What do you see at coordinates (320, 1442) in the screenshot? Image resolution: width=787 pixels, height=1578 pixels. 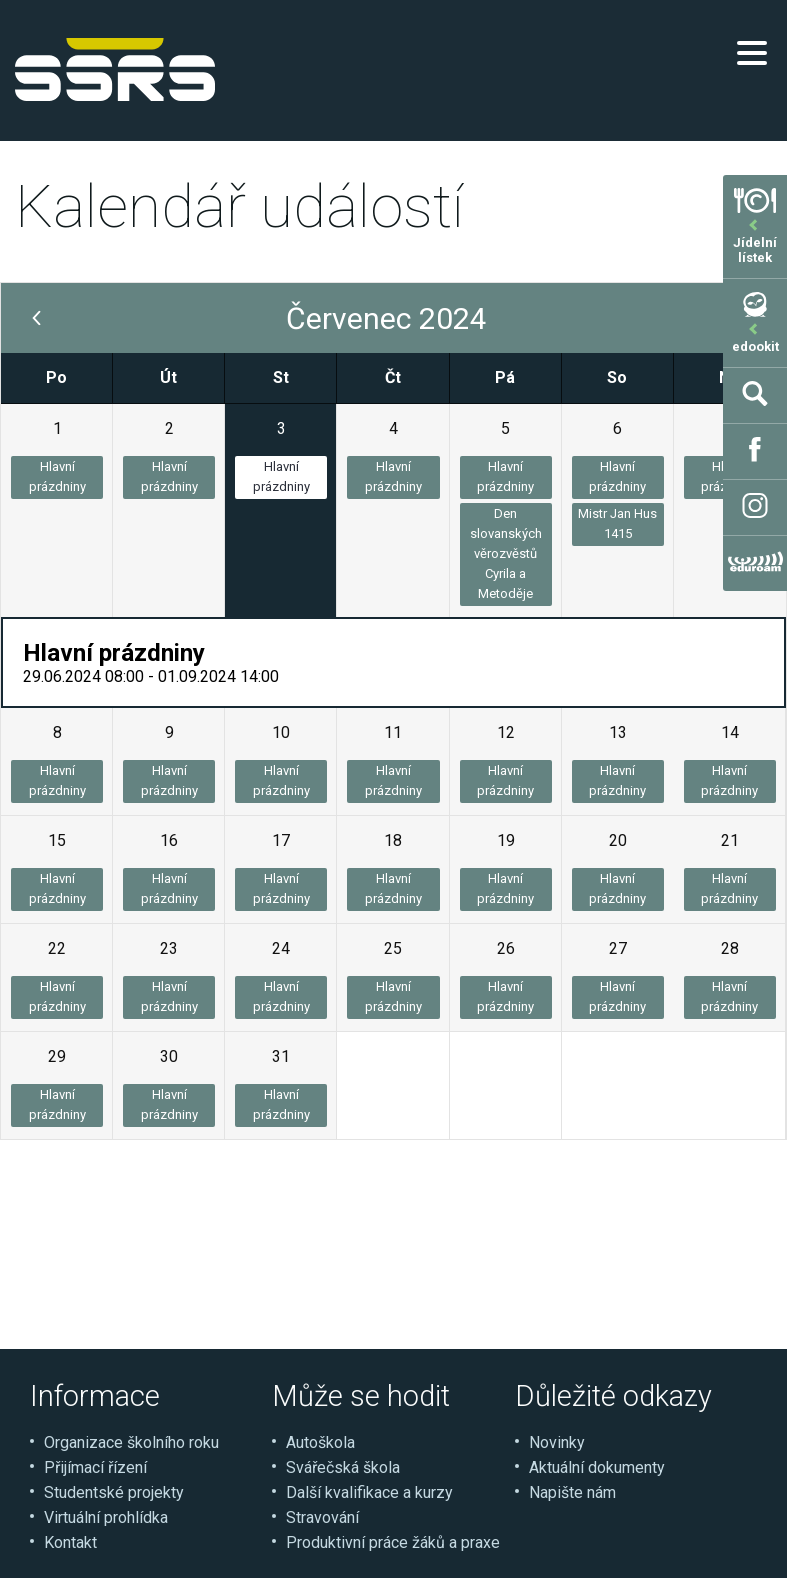 I see `Autoškola` at bounding box center [320, 1442].